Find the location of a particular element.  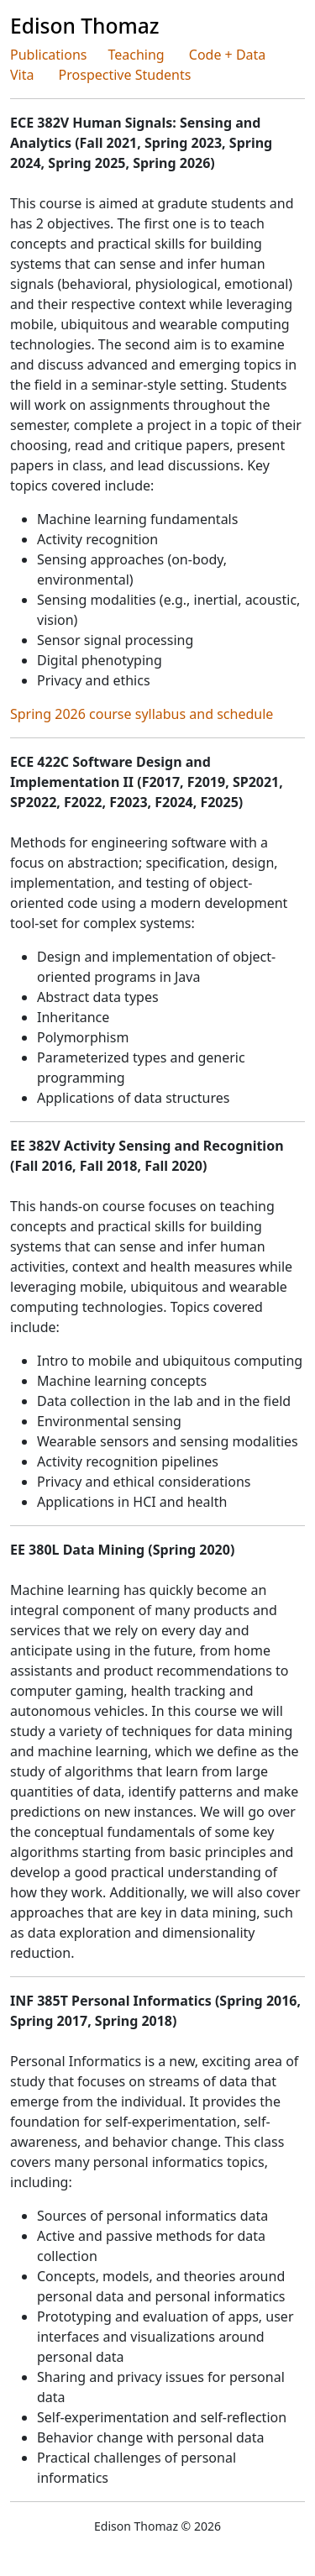

Prospective Students is located at coordinates (125, 75).